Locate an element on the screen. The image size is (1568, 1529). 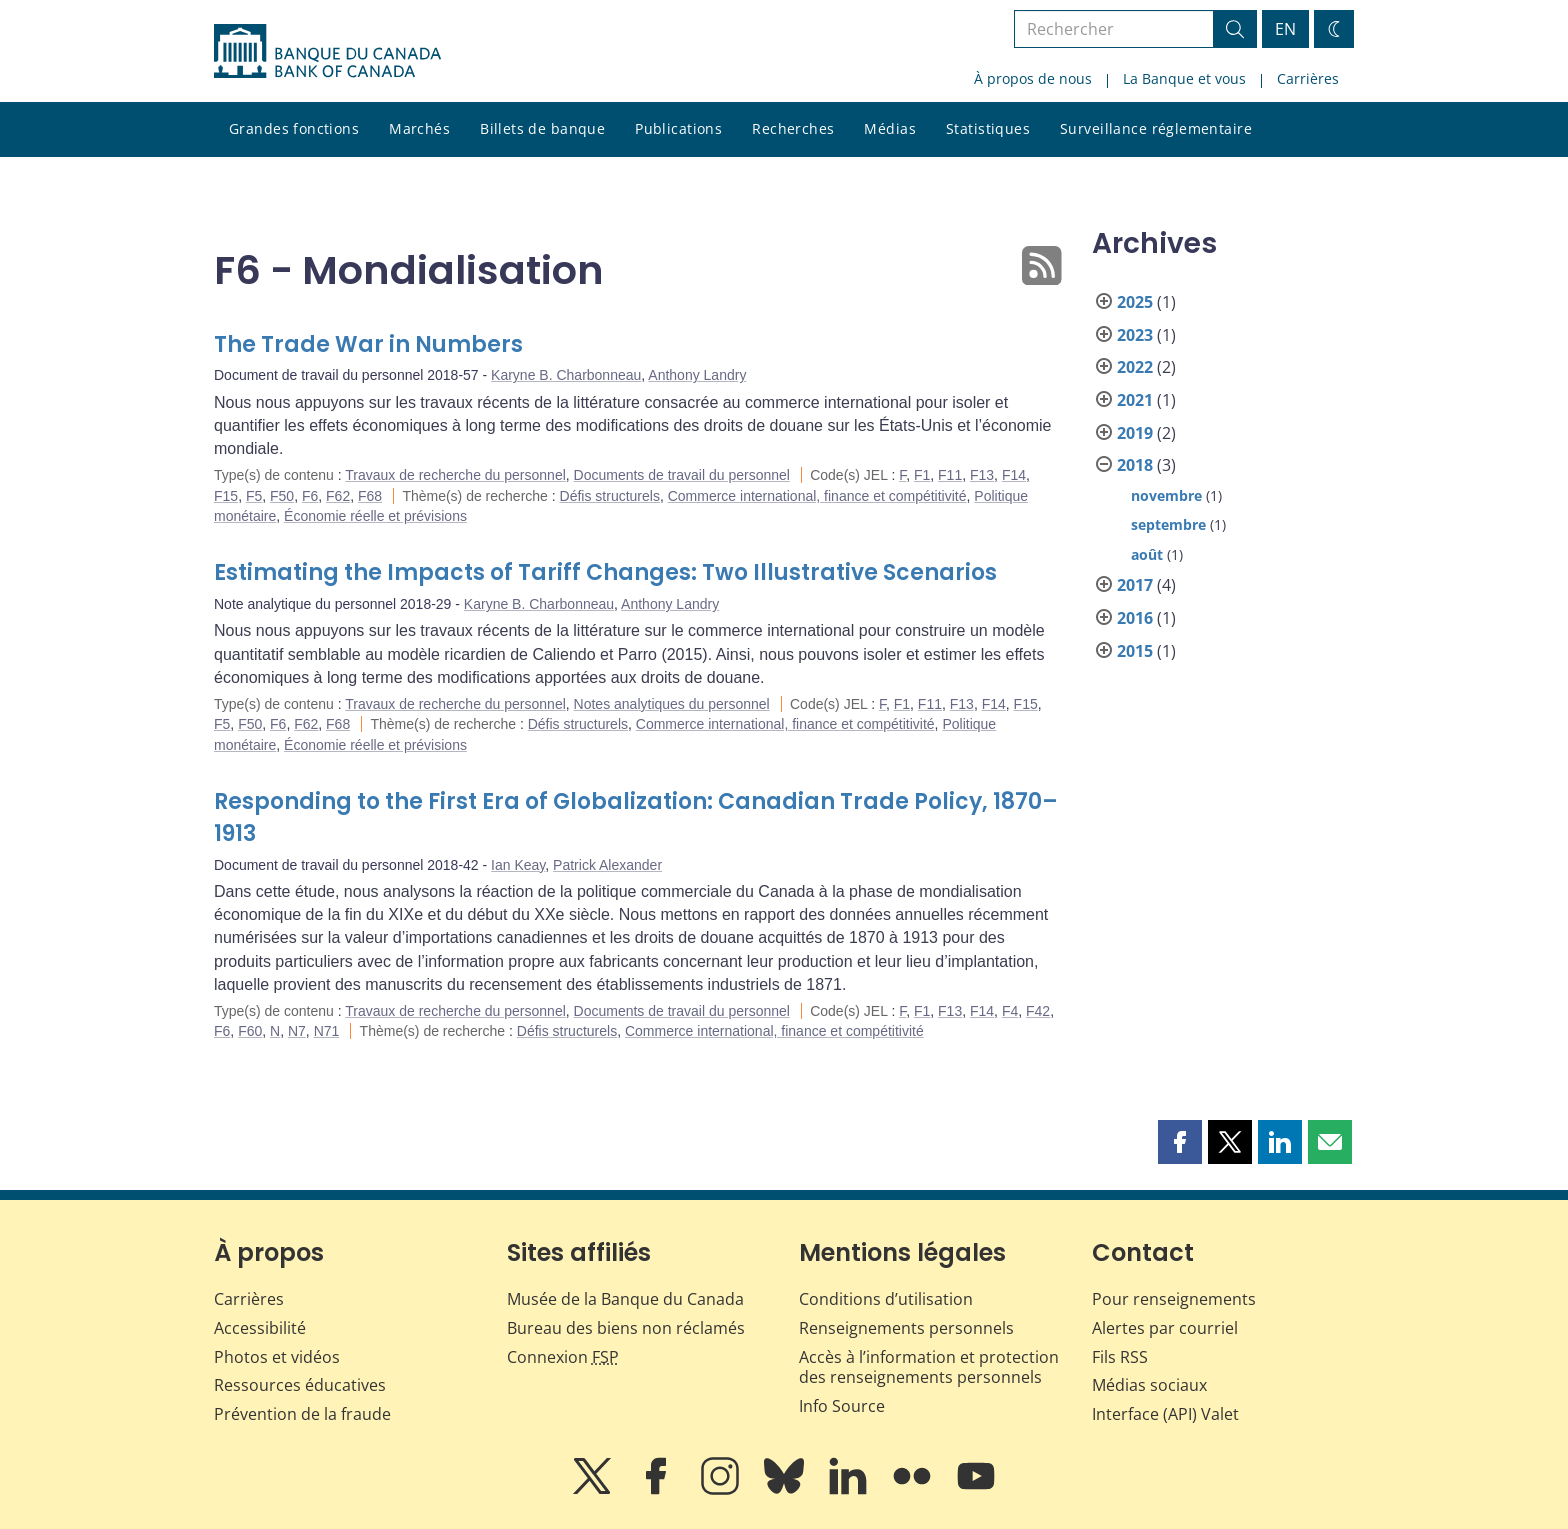
Billets de banque is located at coordinates (542, 128).